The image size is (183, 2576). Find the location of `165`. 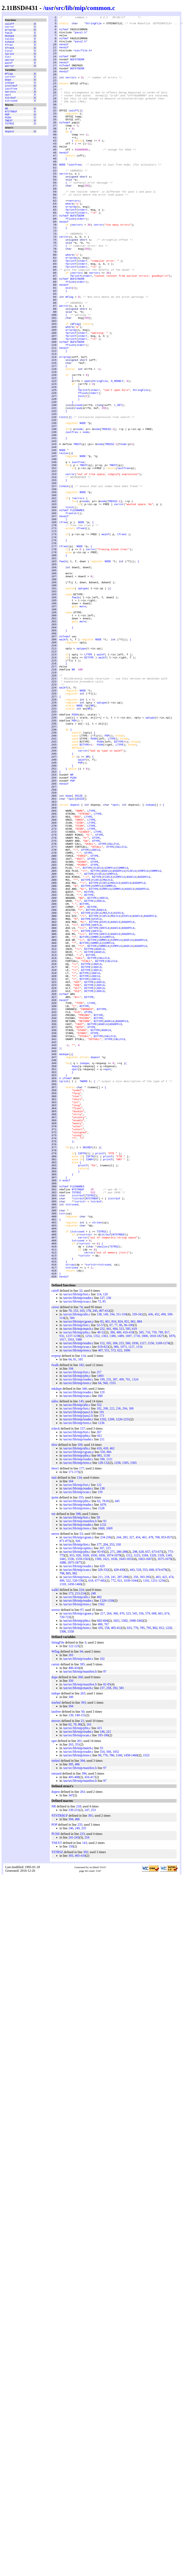

165 is located at coordinates (108, 1595).